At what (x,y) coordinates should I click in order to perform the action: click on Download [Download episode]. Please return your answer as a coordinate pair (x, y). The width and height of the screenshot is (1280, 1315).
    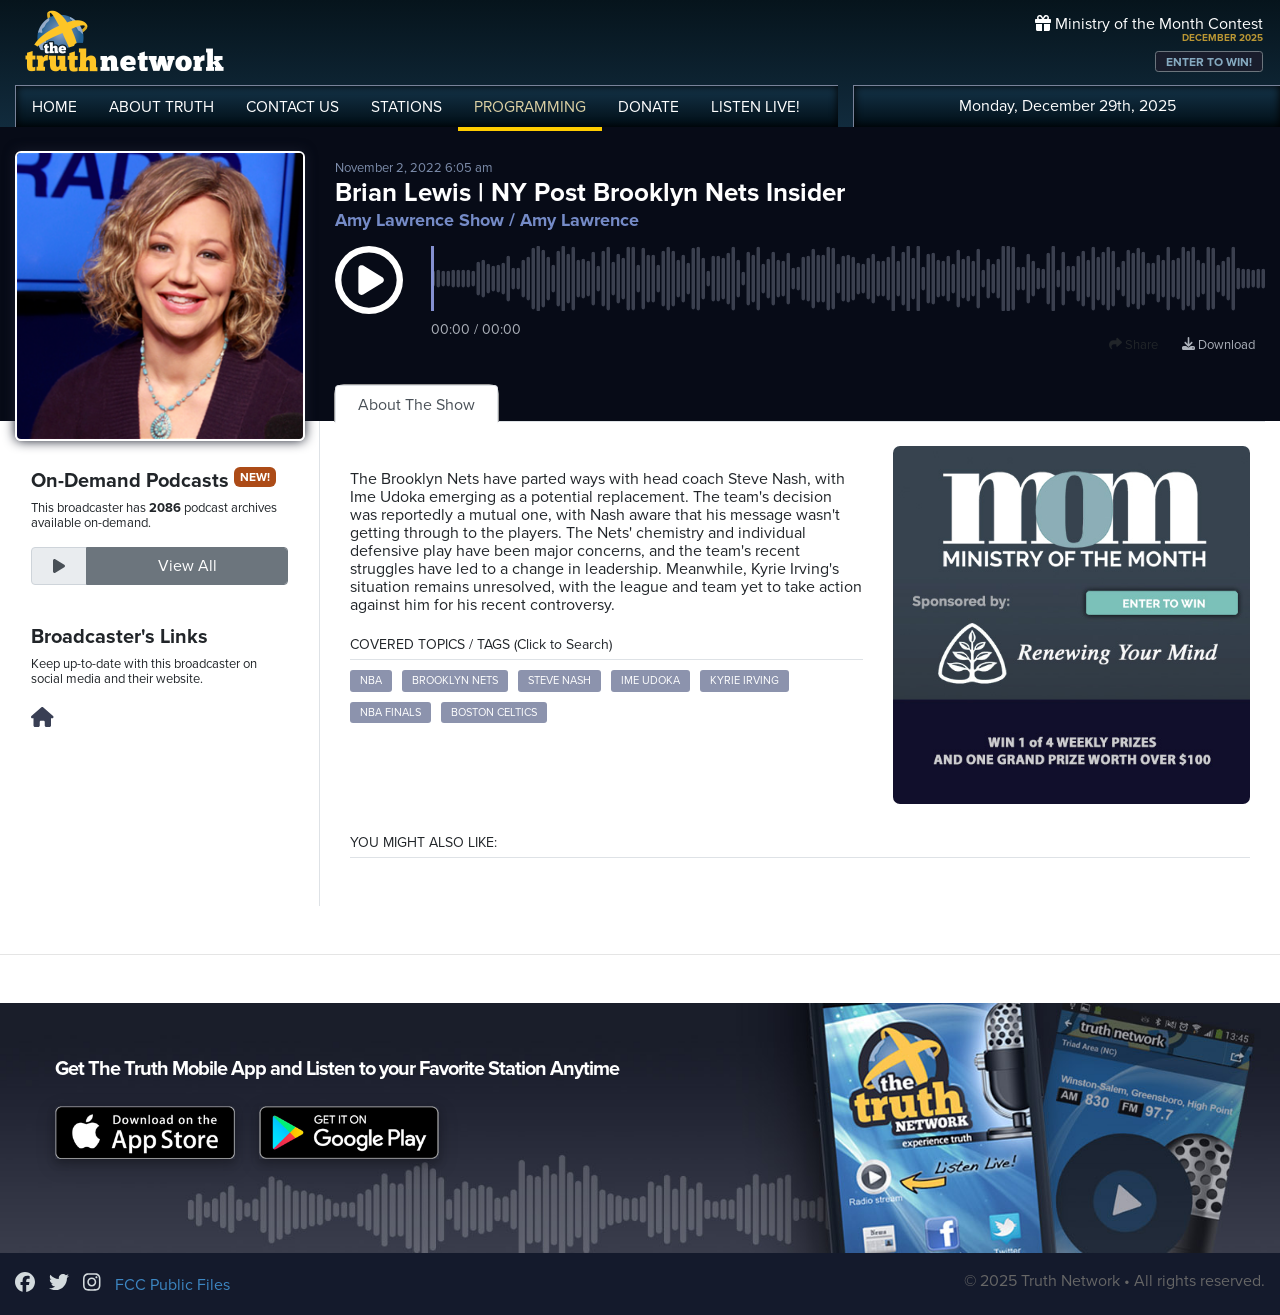
    Looking at the image, I should click on (1218, 345).